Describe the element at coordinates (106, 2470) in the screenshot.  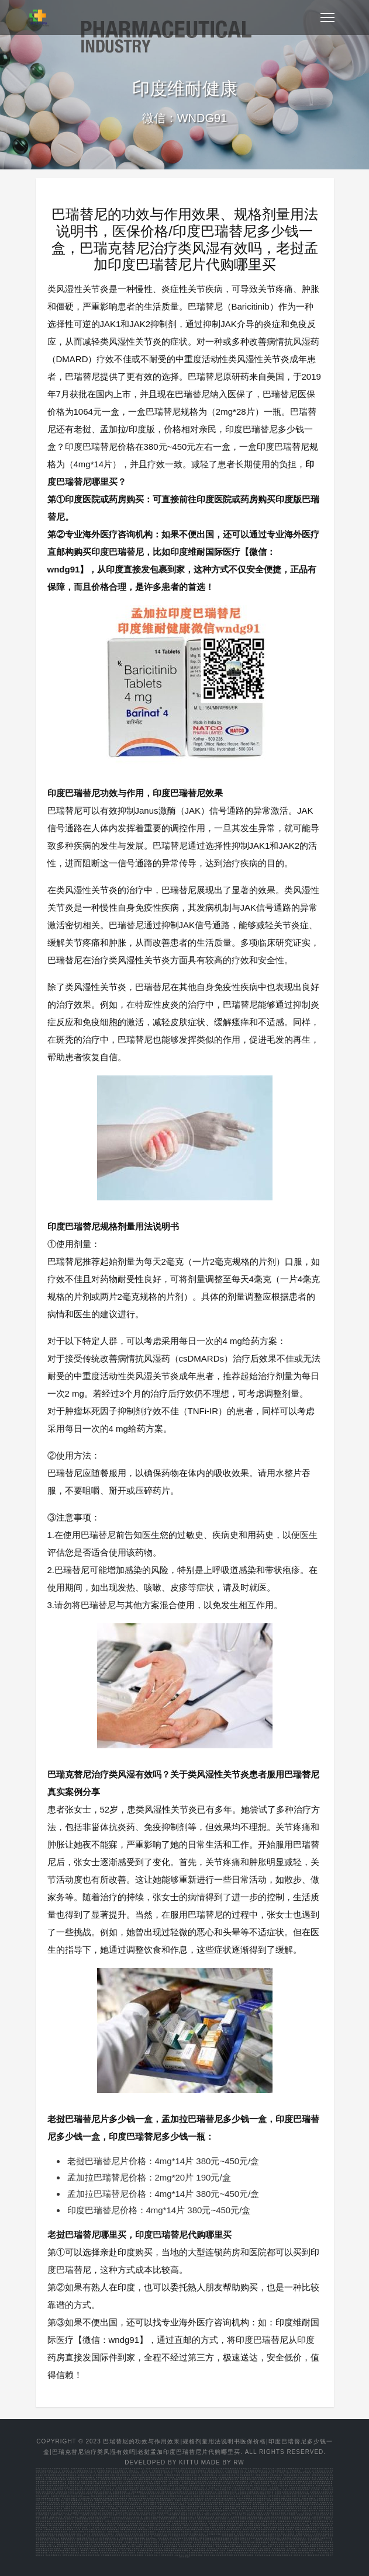
I see `奥希替尼印度版多少钱` at that location.